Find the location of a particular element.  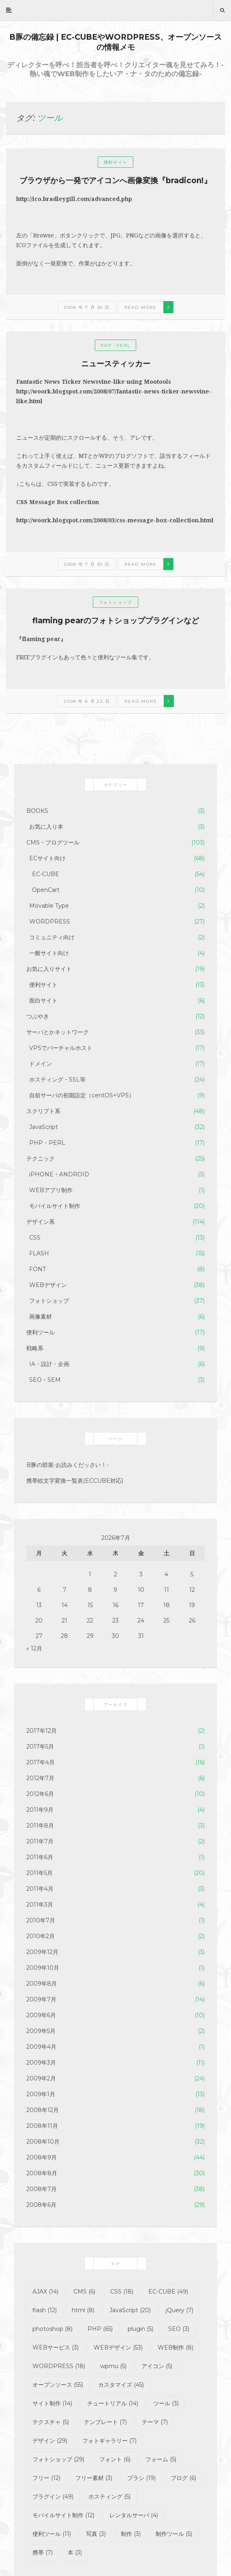

2011年4月 is located at coordinates (39, 1888).